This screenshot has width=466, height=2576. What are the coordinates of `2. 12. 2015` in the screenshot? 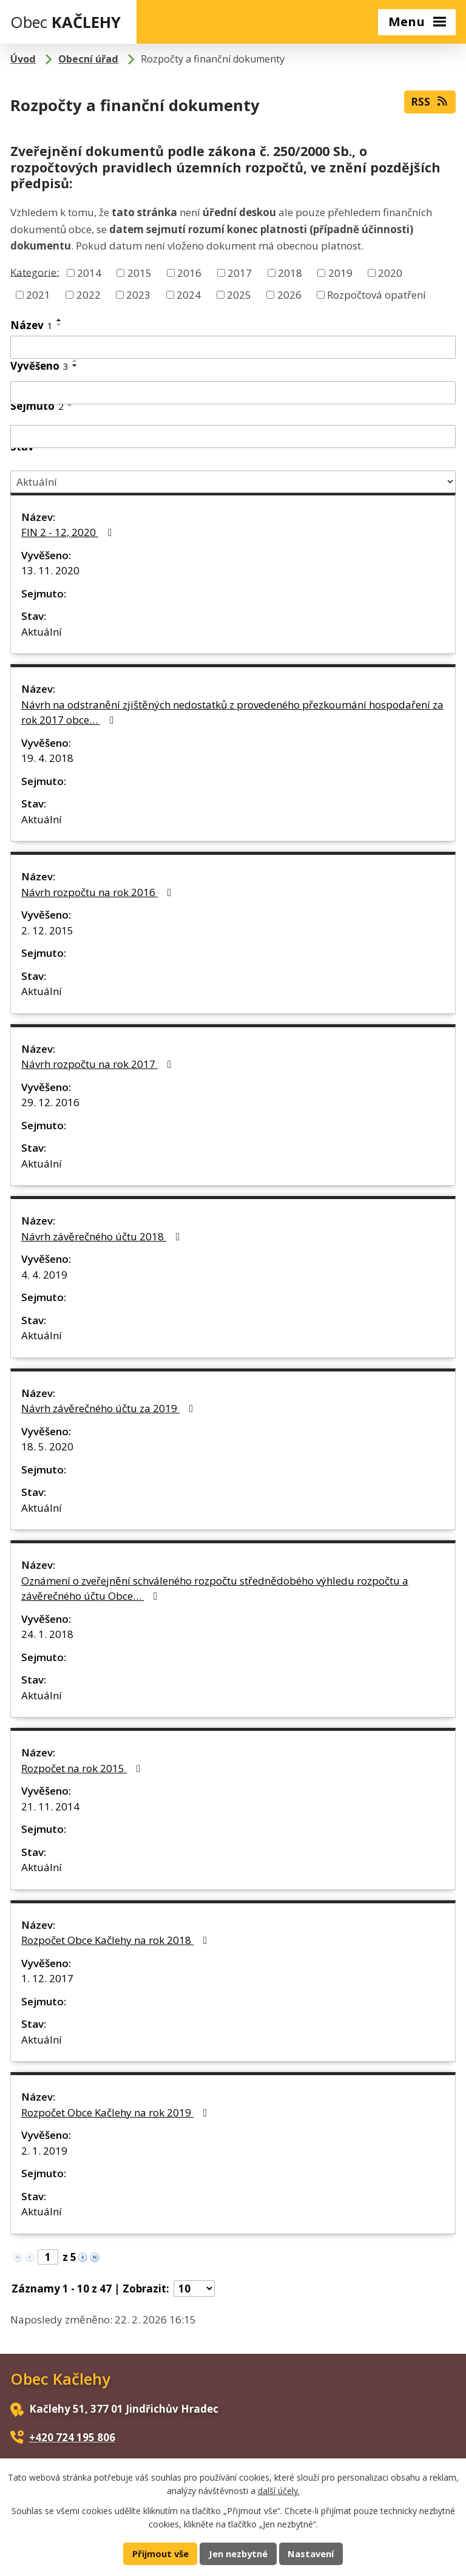 It's located at (47, 930).